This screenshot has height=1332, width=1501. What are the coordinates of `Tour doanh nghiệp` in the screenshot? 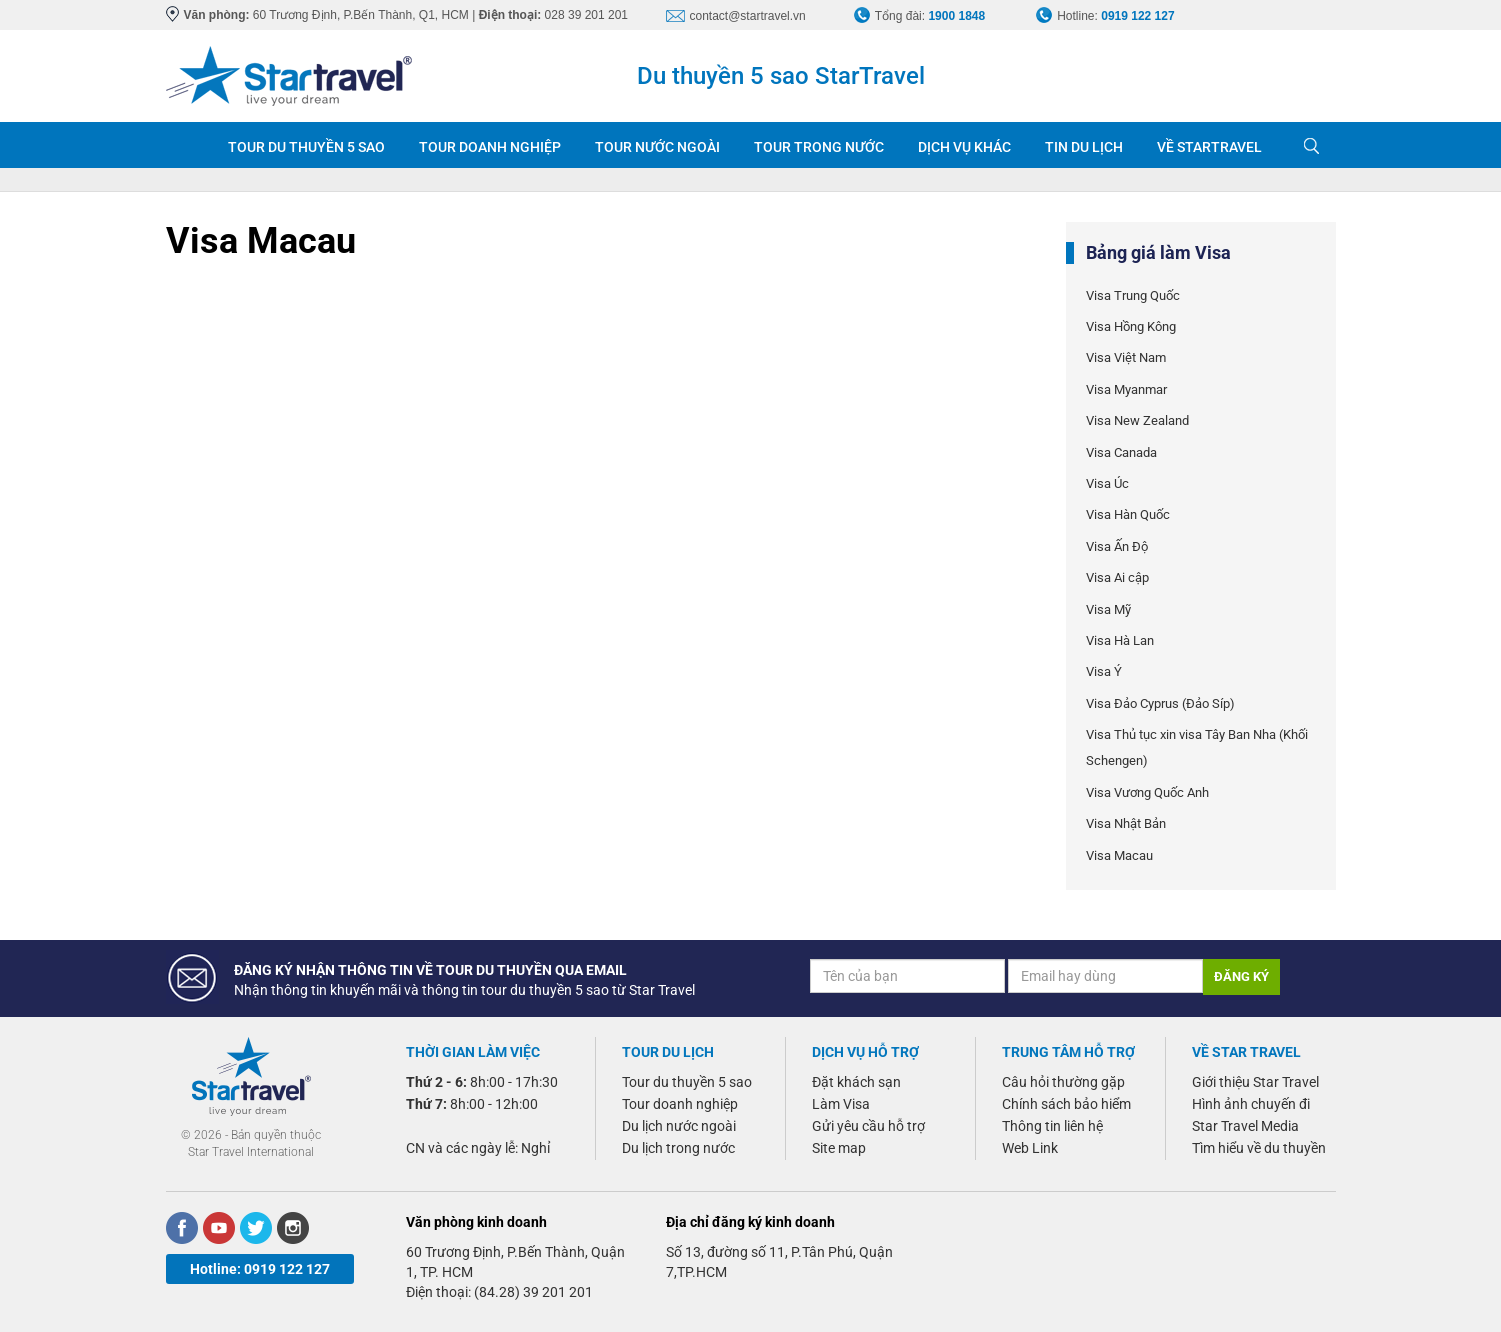 It's located at (680, 1104).